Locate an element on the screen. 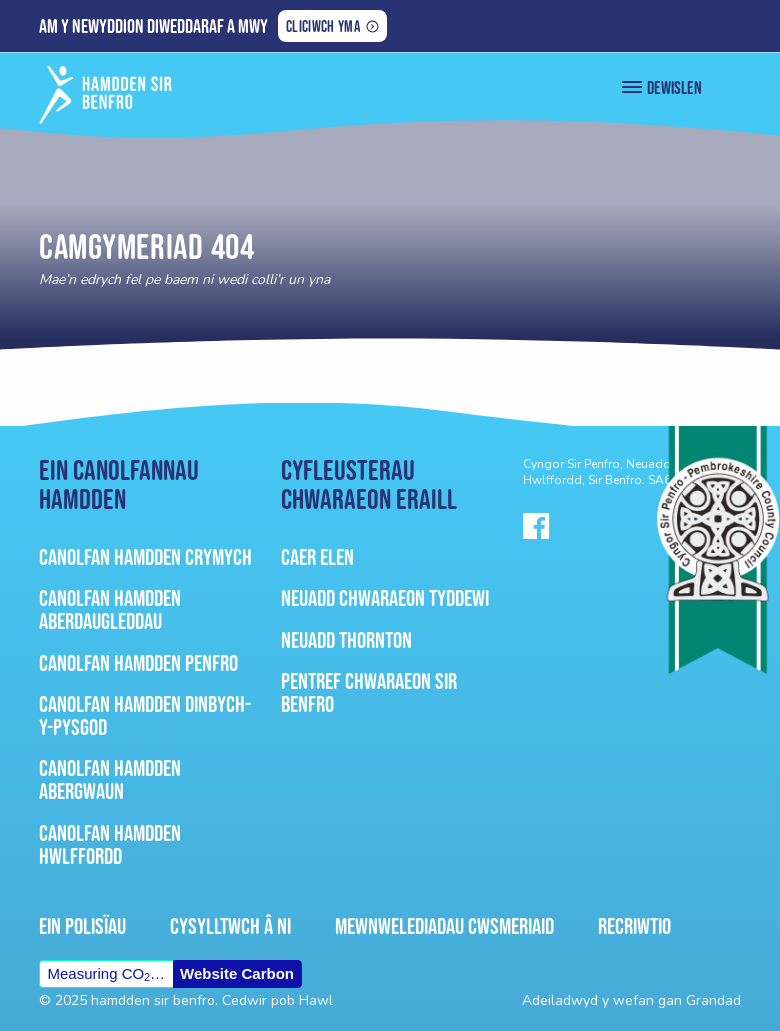  Cysylltwch â ni is located at coordinates (230, 926).